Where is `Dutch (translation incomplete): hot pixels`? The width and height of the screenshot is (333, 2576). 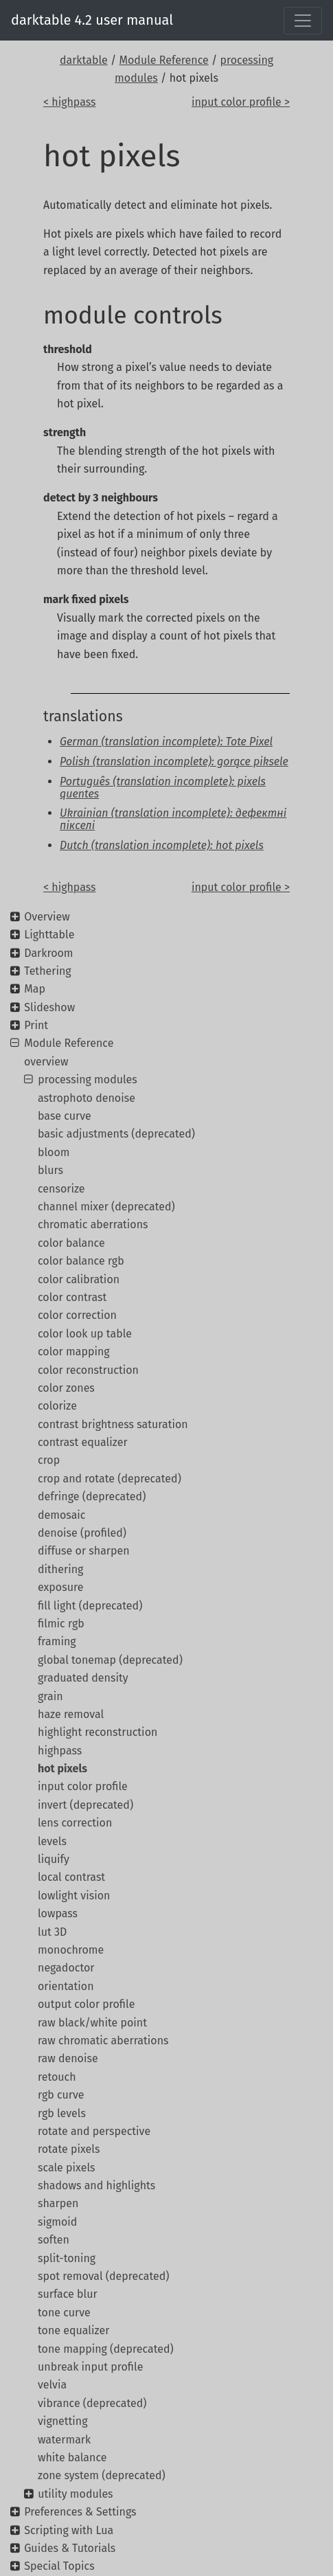
Dutch (translation incomplete): hot pixels is located at coordinates (162, 845).